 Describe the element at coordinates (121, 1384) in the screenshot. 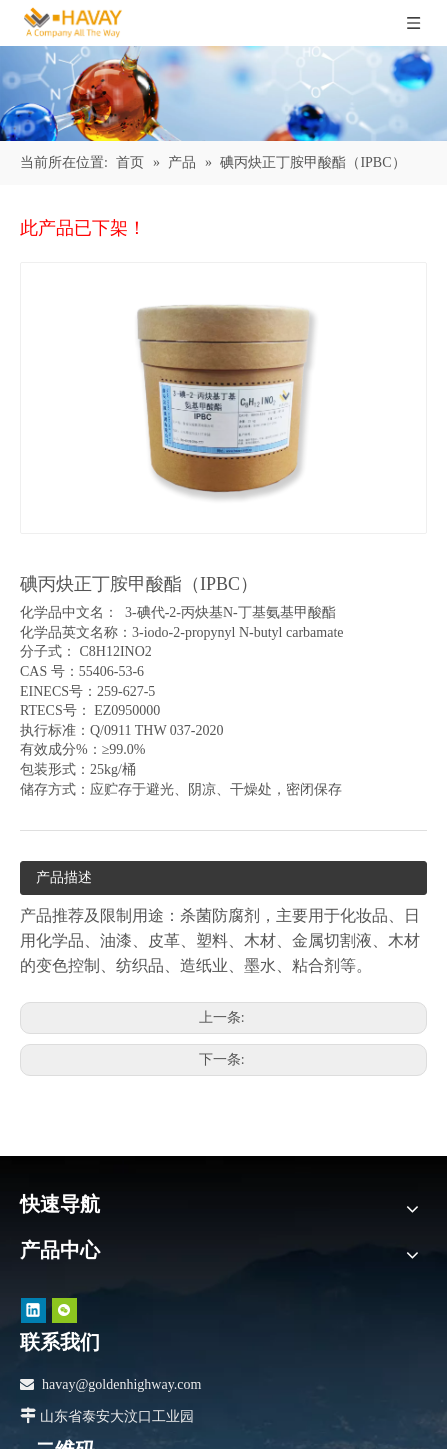

I see `havay@goldenhighway.com` at that location.